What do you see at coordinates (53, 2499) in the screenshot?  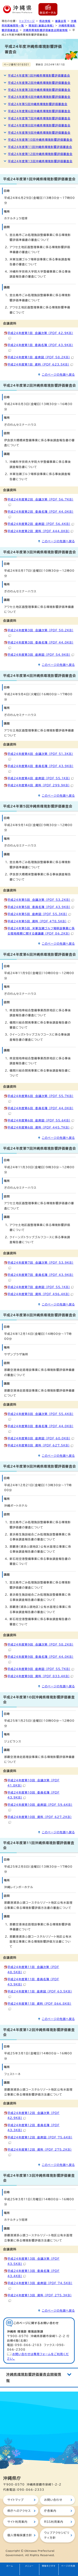 I see `お問い合わせ` at bounding box center [53, 2499].